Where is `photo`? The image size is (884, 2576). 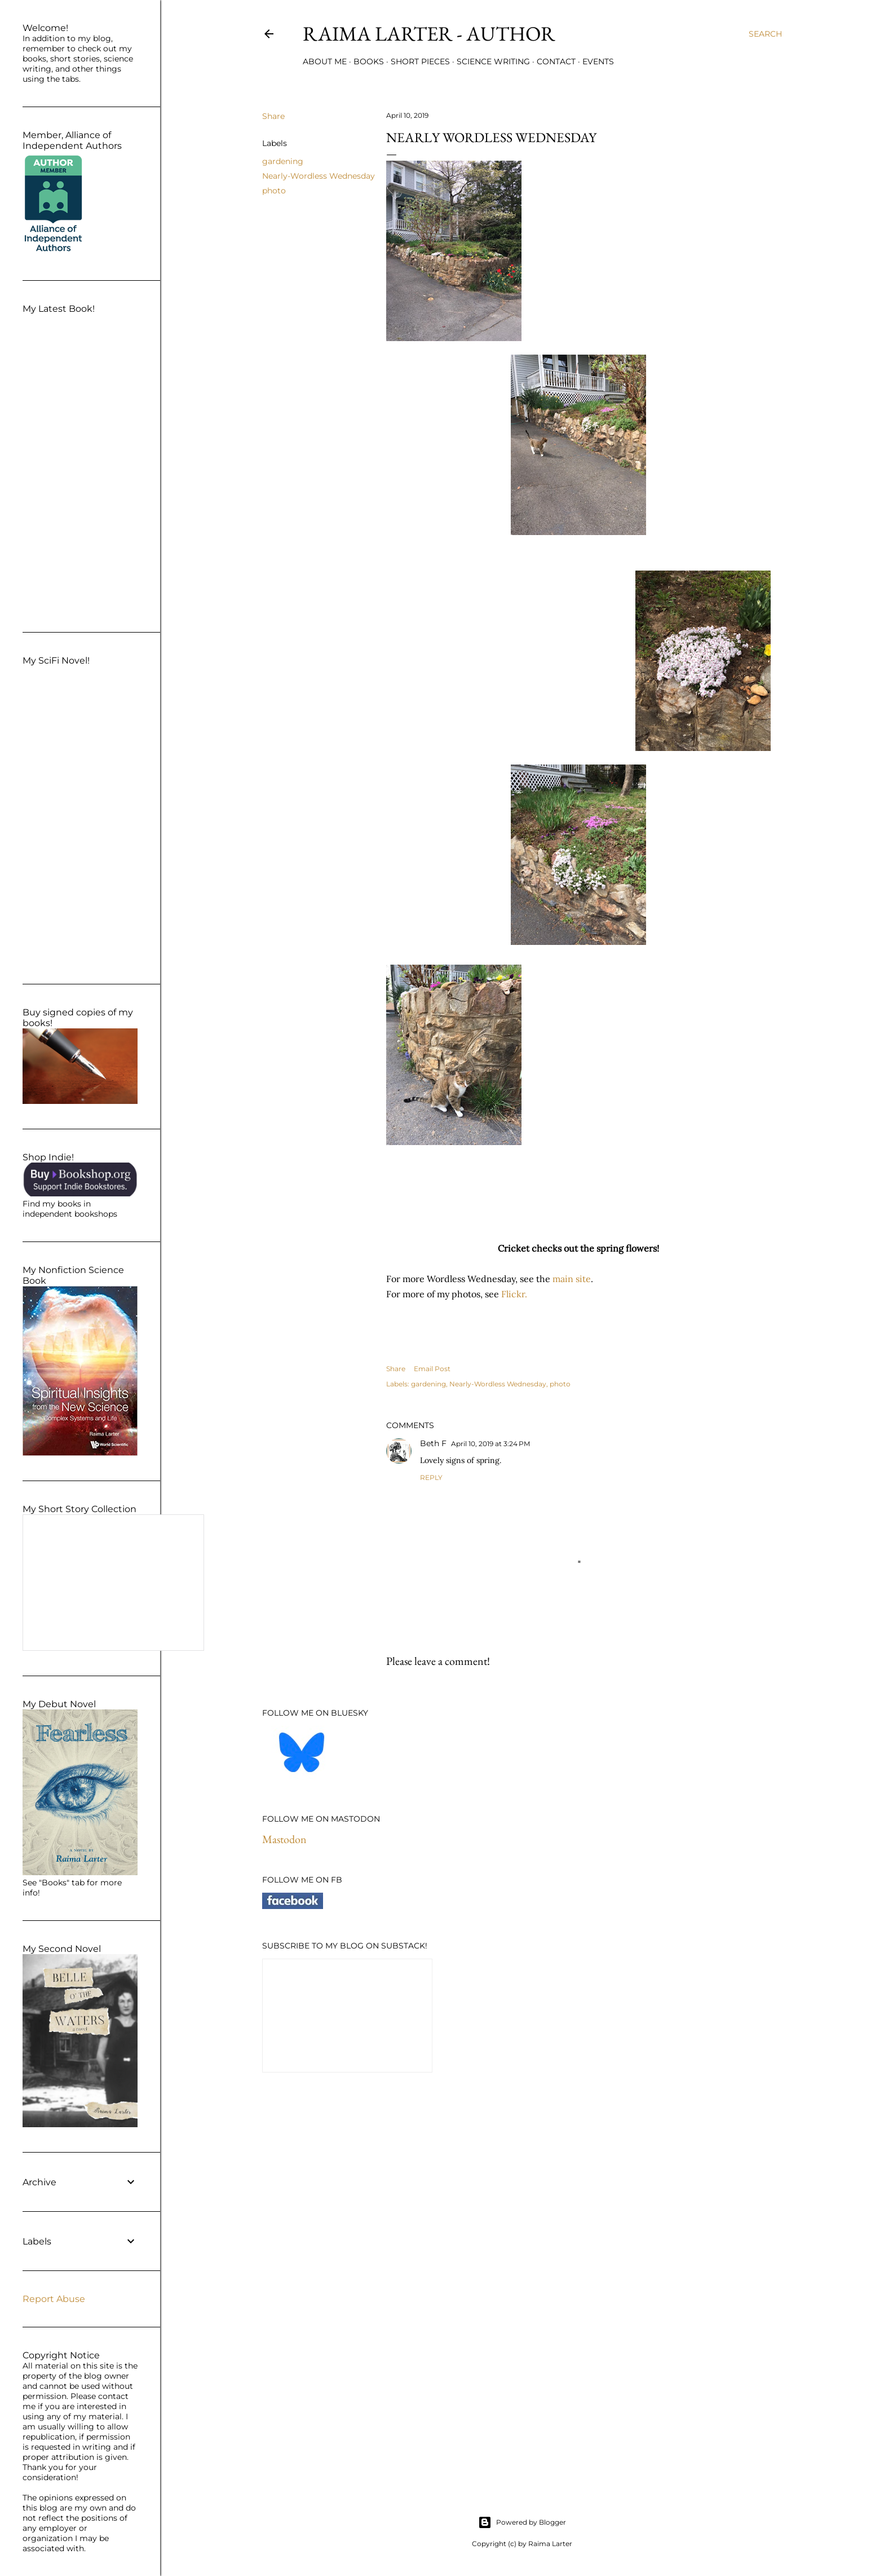
photo is located at coordinates (274, 190).